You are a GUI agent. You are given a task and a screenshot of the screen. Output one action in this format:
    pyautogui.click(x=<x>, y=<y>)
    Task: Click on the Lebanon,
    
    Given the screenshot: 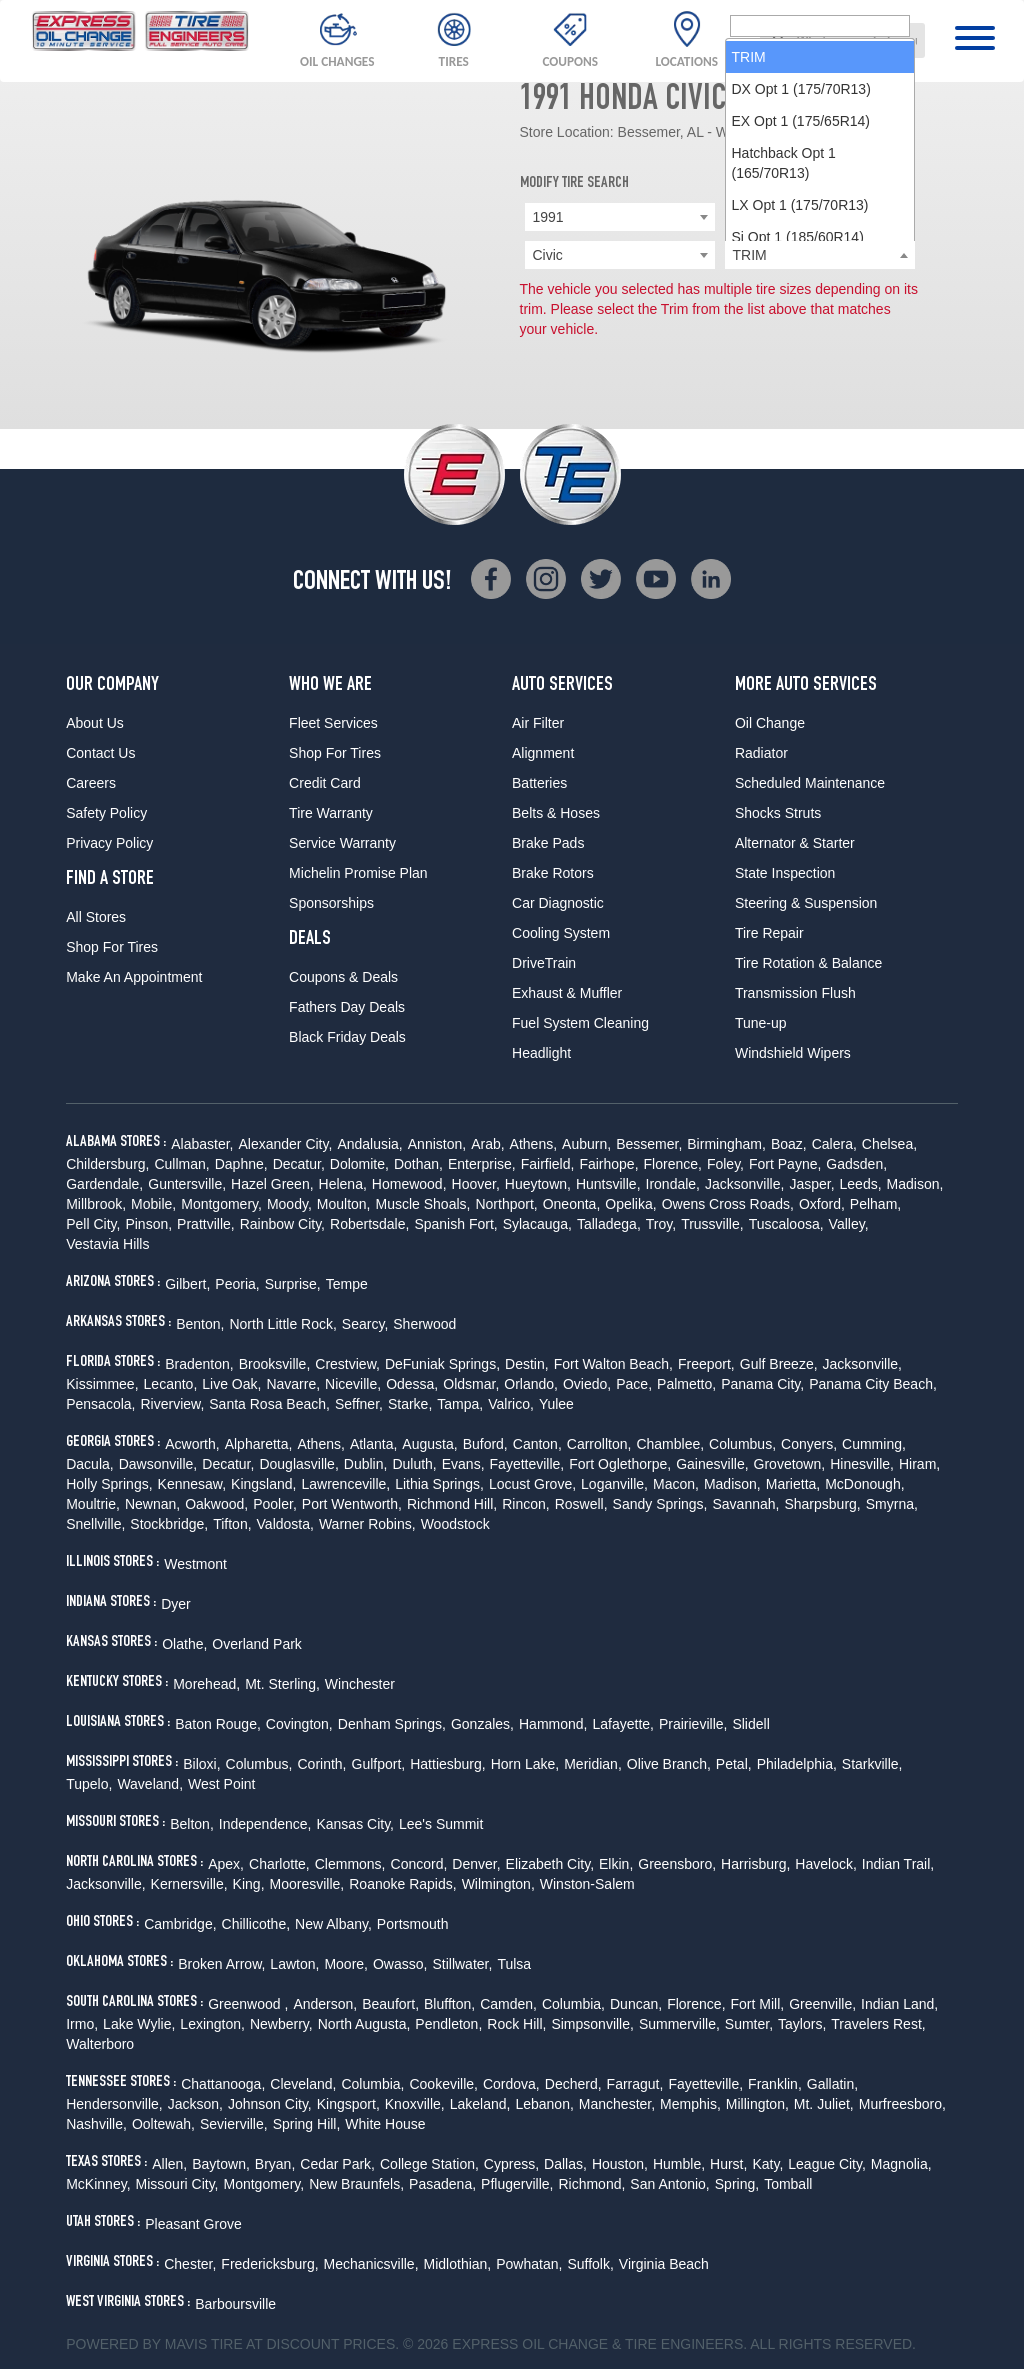 What is the action you would take?
    pyautogui.click(x=544, y=2104)
    